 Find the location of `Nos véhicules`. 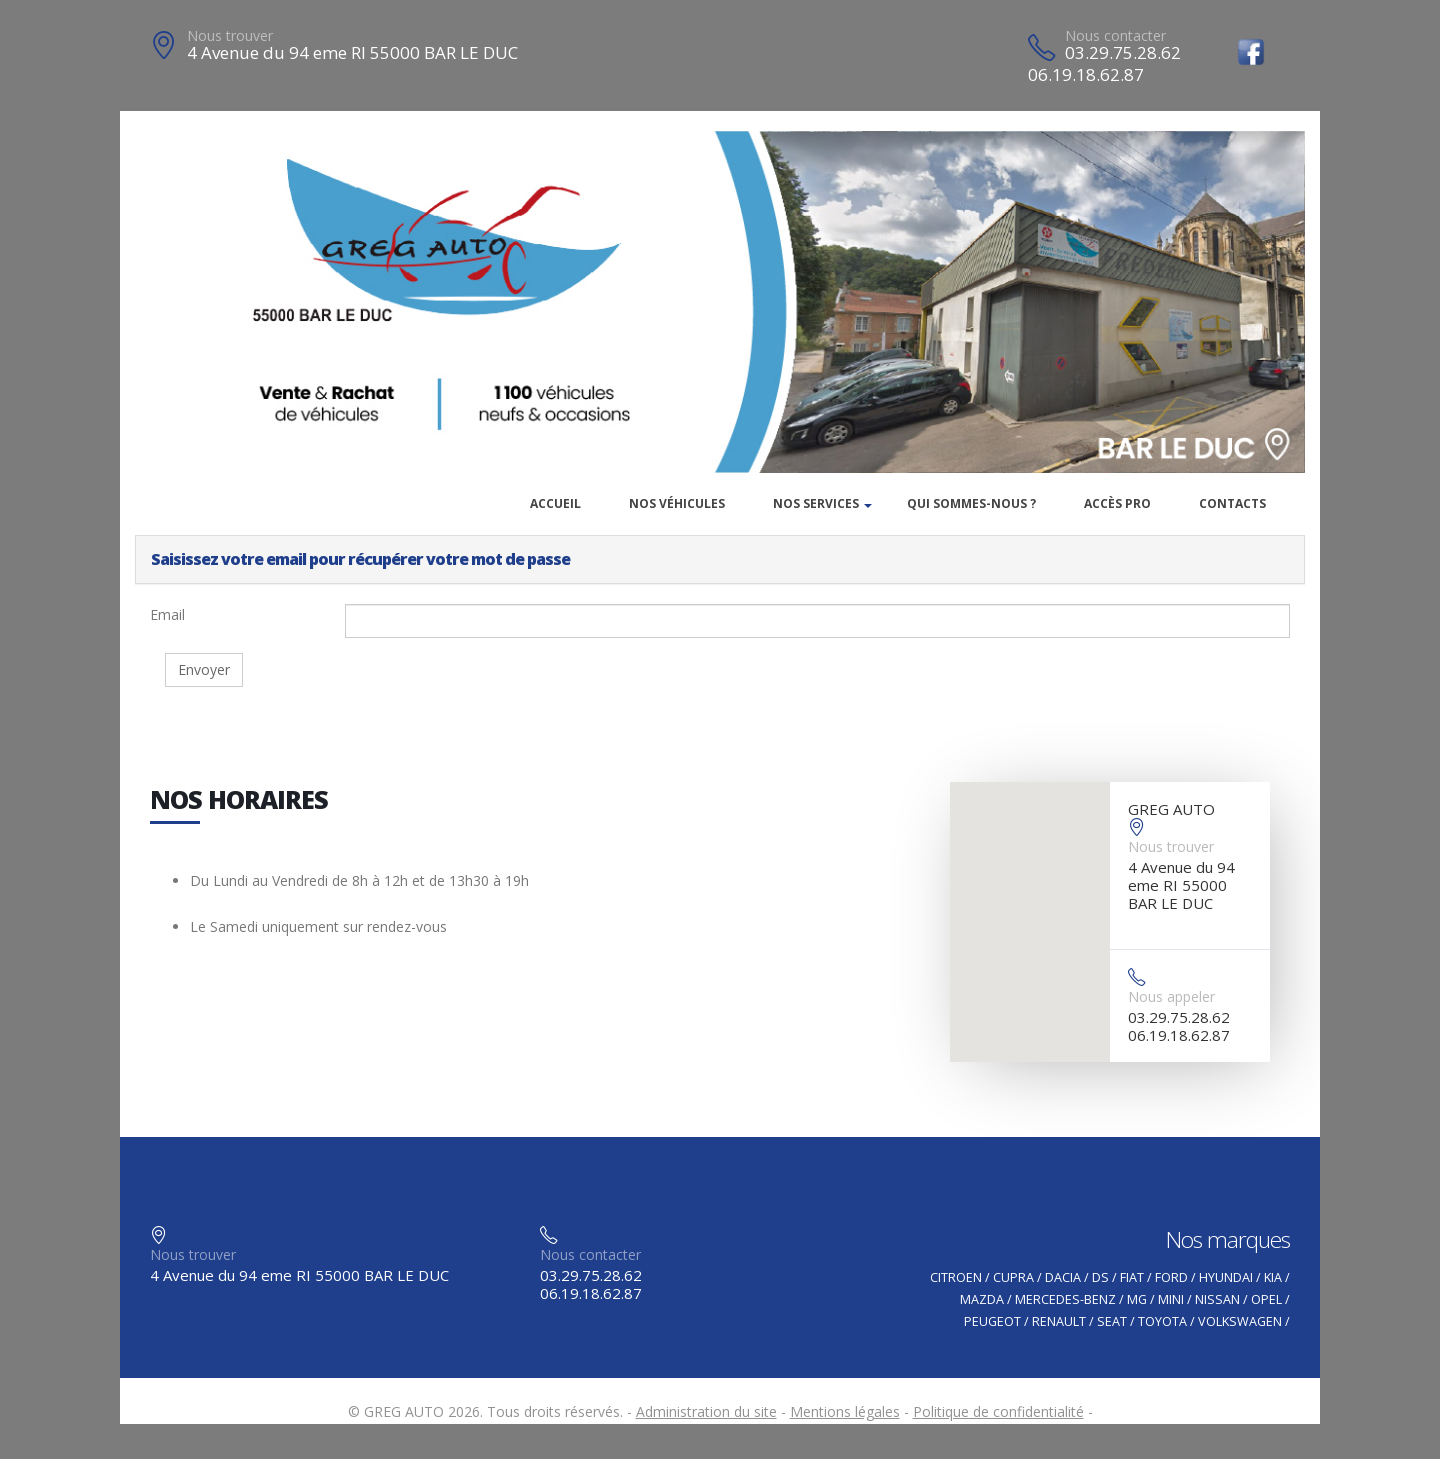

Nos véhicules is located at coordinates (677, 503).